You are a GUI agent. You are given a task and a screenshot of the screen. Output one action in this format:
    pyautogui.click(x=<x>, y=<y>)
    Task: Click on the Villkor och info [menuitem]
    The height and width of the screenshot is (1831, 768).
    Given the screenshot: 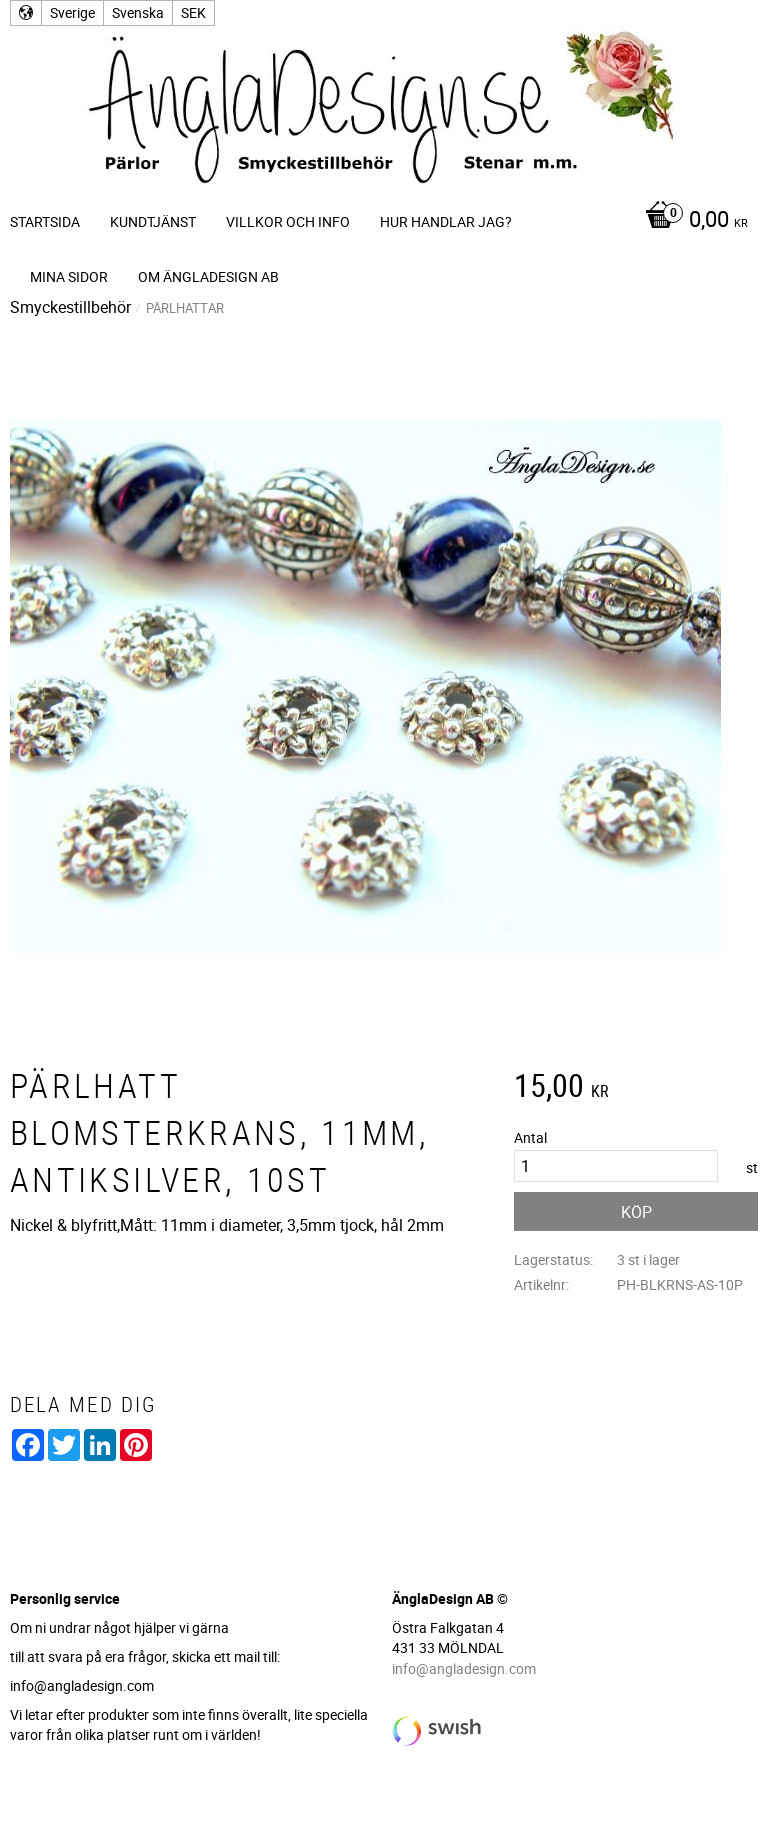 What is the action you would take?
    pyautogui.click(x=288, y=221)
    